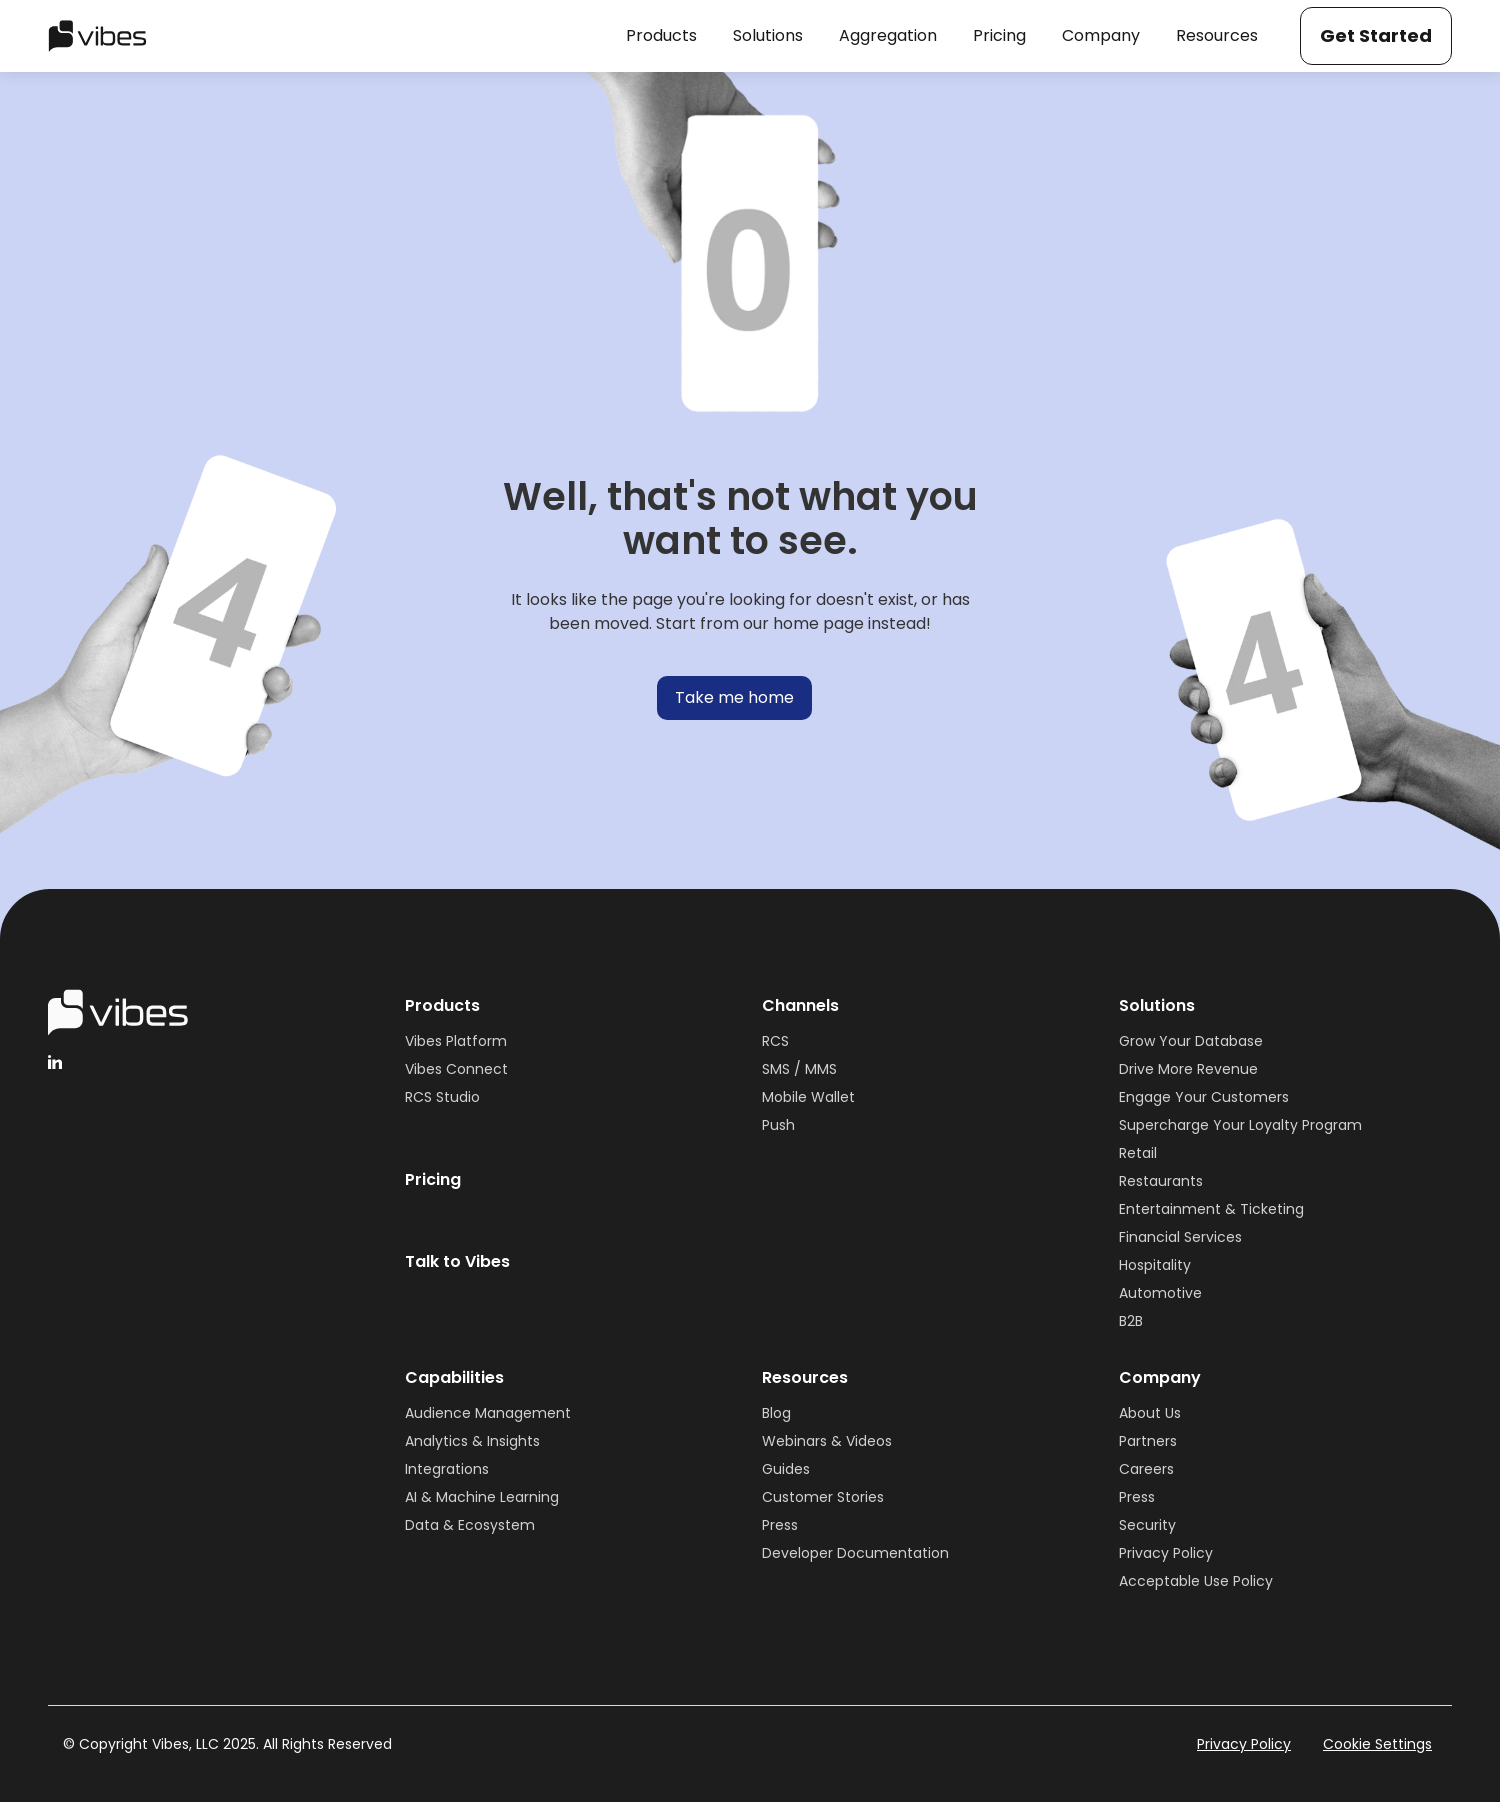 The width and height of the screenshot is (1500, 1802). What do you see at coordinates (808, 1097) in the screenshot?
I see `Mobile Wallet` at bounding box center [808, 1097].